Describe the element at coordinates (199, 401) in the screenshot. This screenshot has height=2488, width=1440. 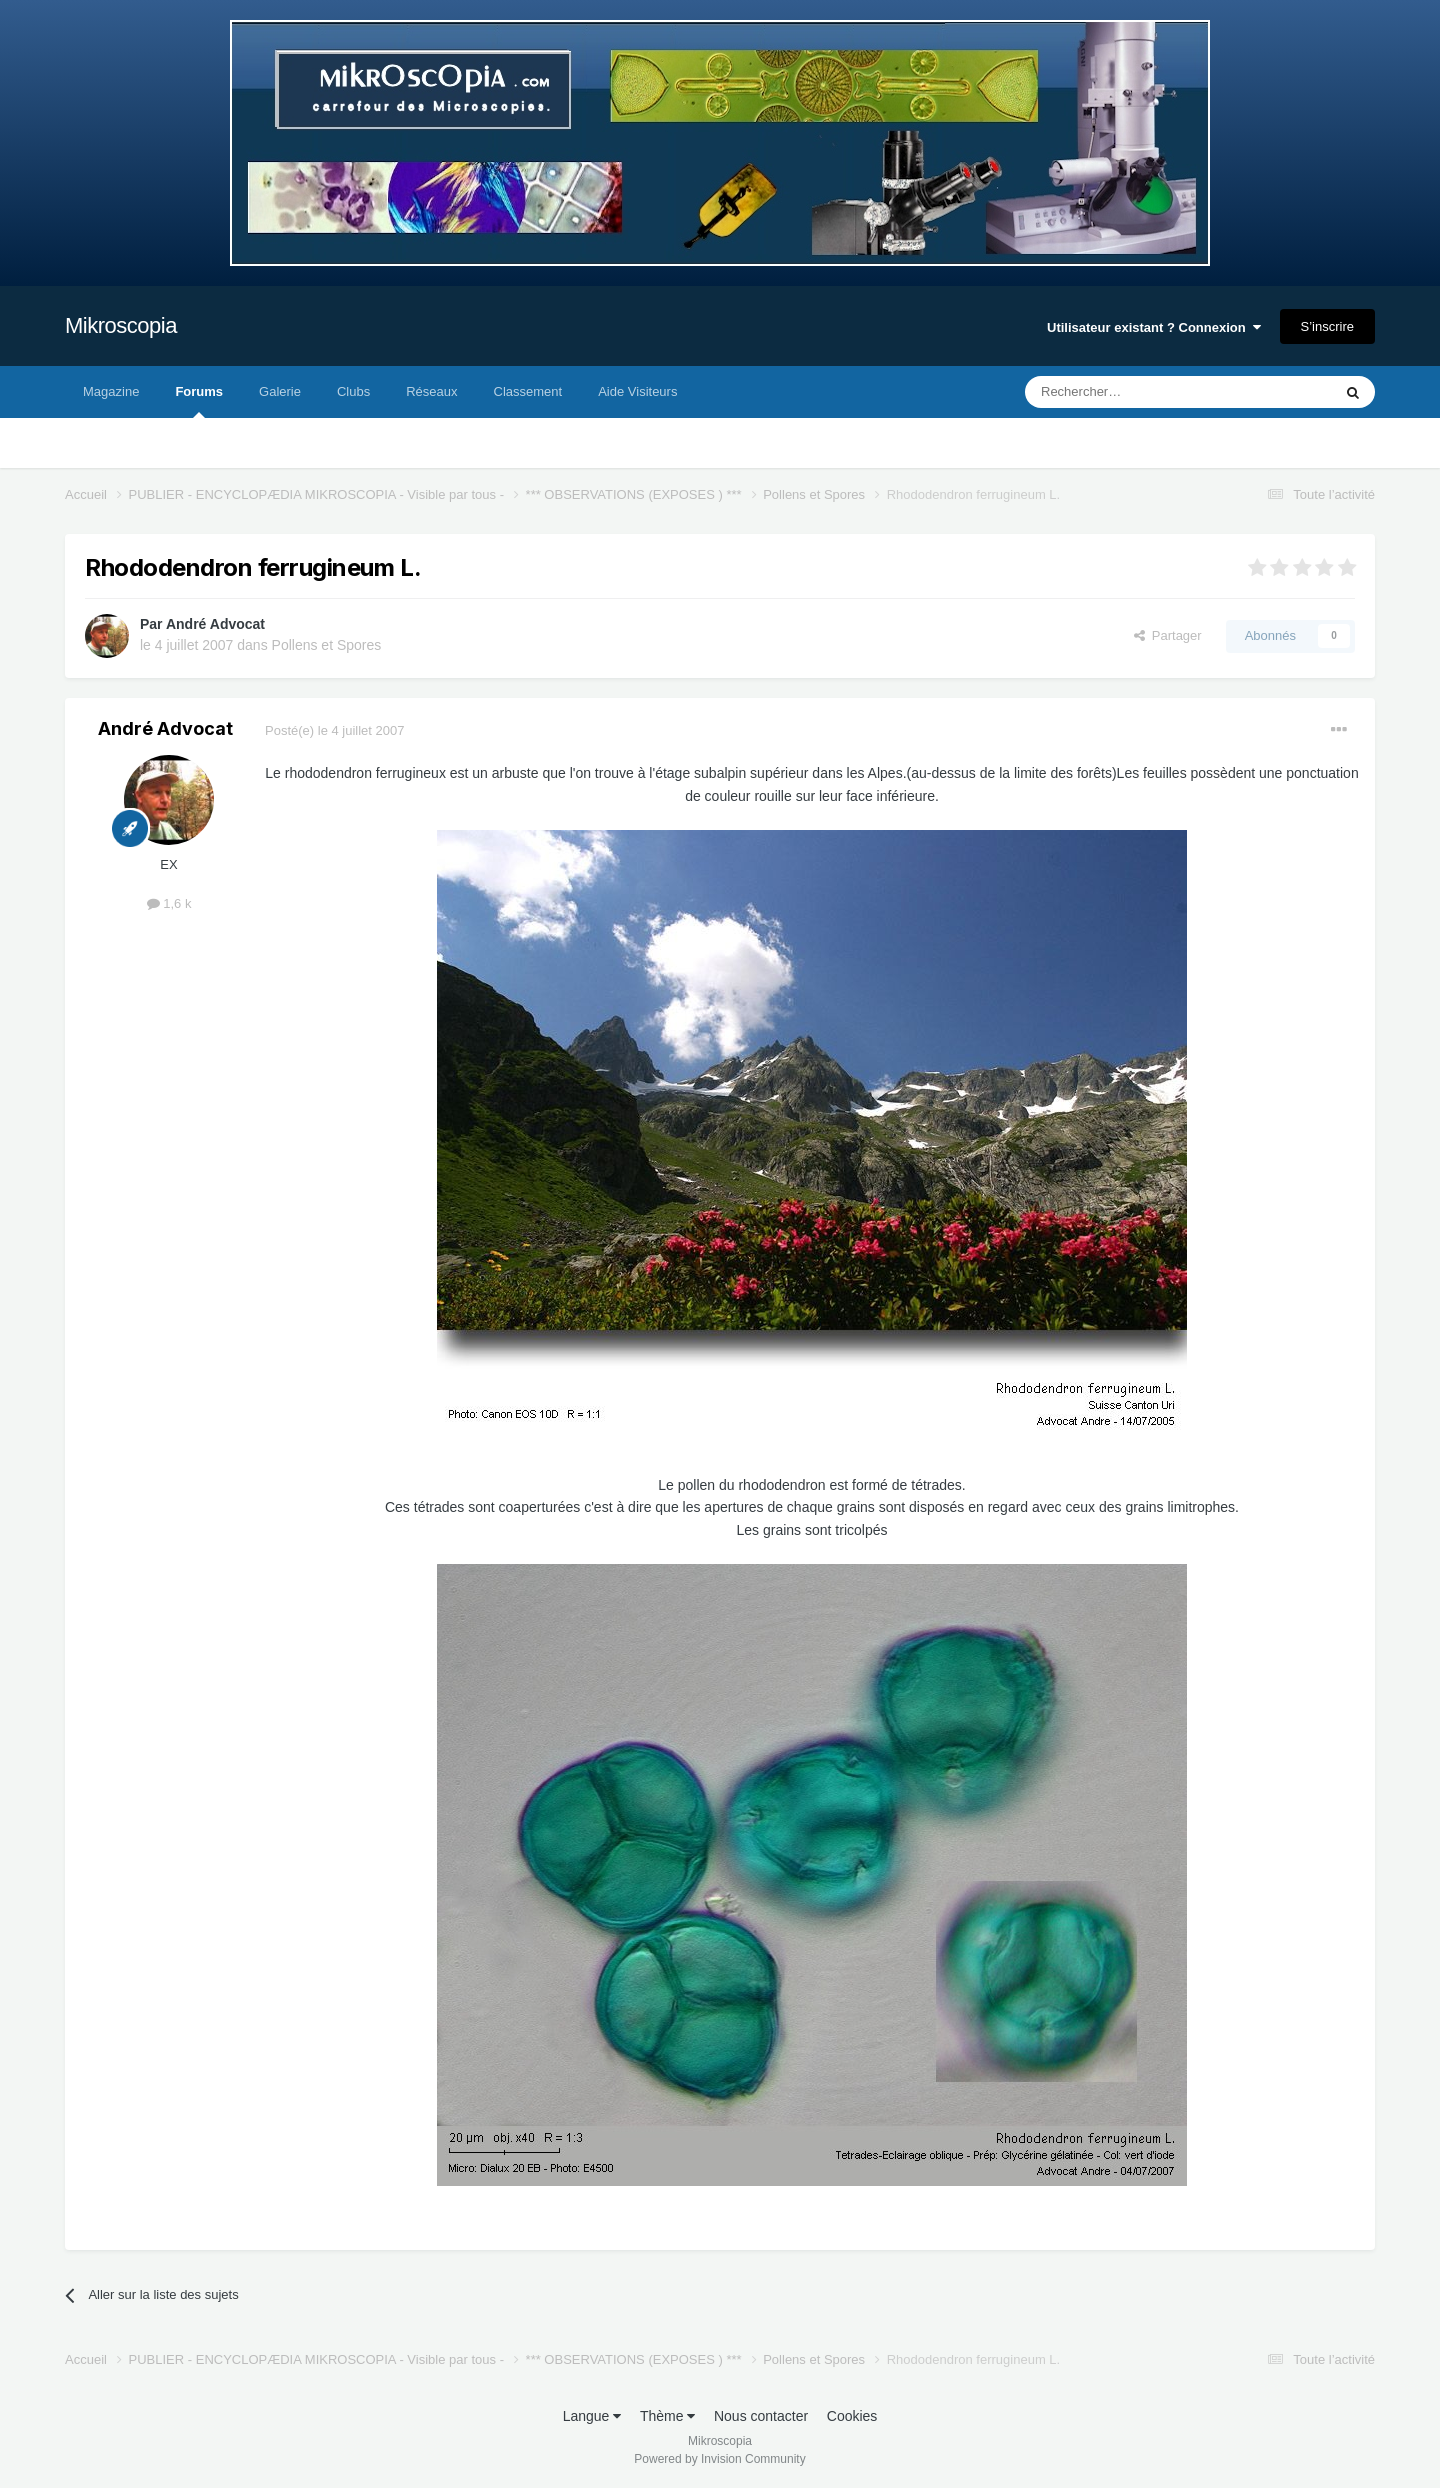
I see `Forums` at that location.